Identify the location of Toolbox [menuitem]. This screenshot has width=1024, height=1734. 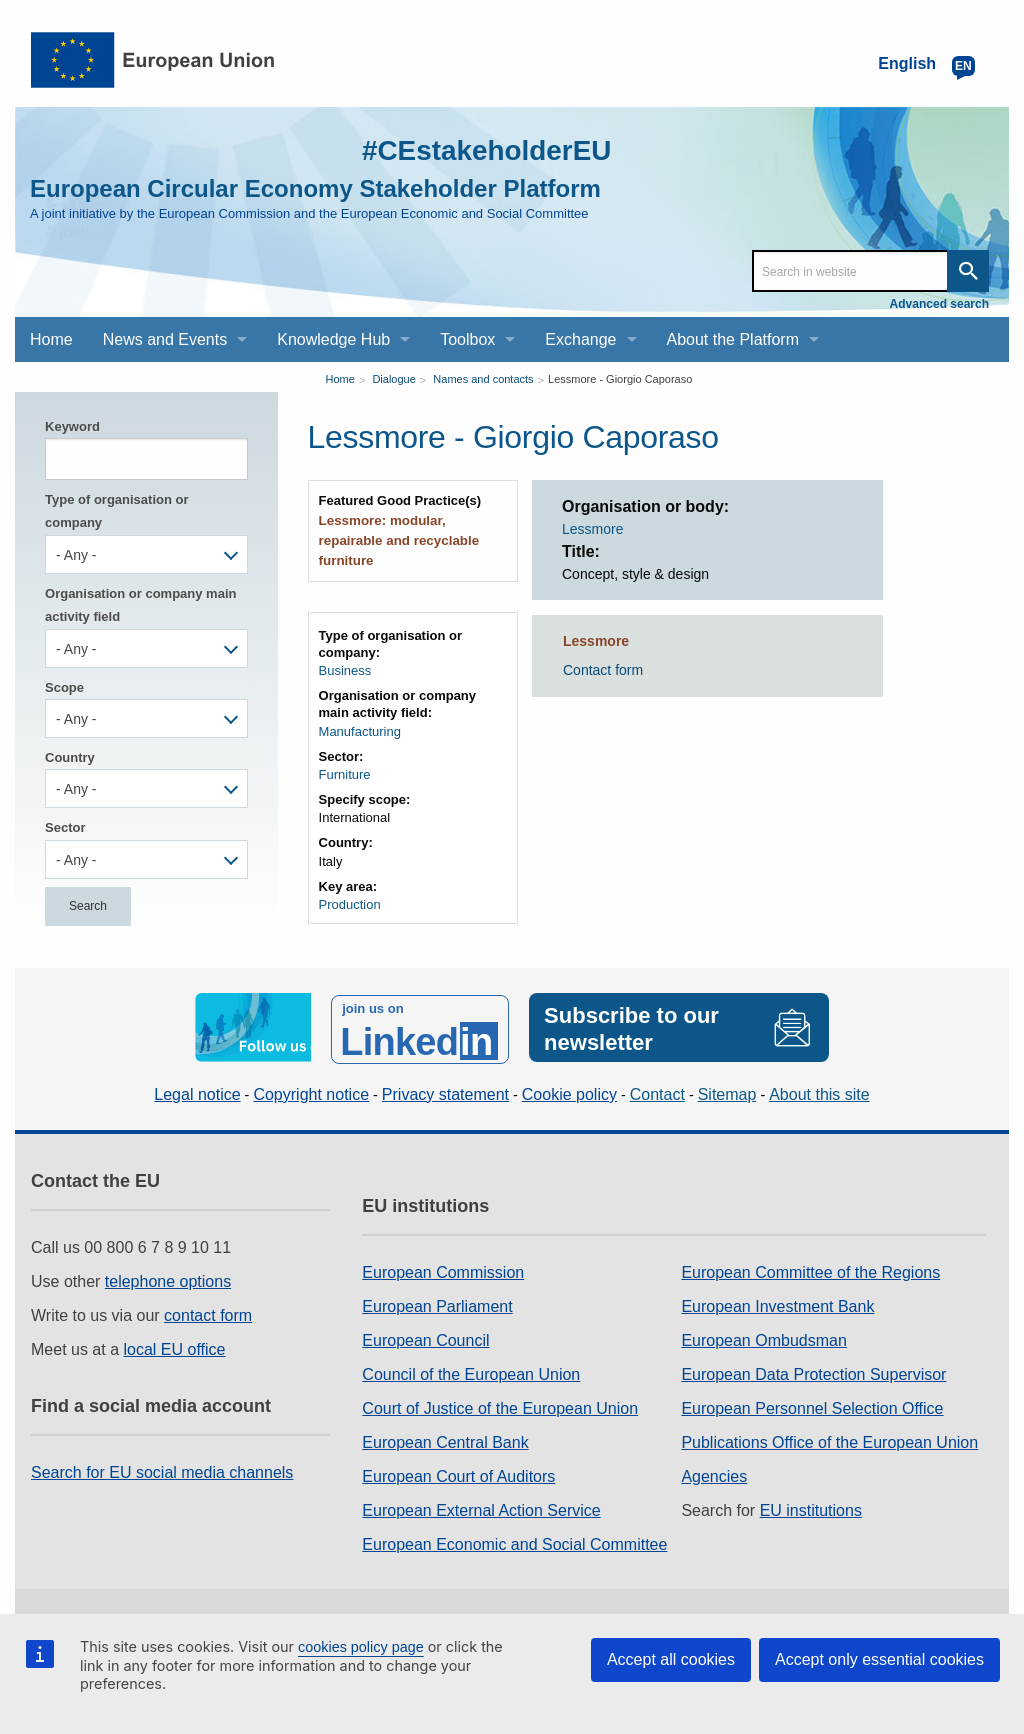
(467, 339).